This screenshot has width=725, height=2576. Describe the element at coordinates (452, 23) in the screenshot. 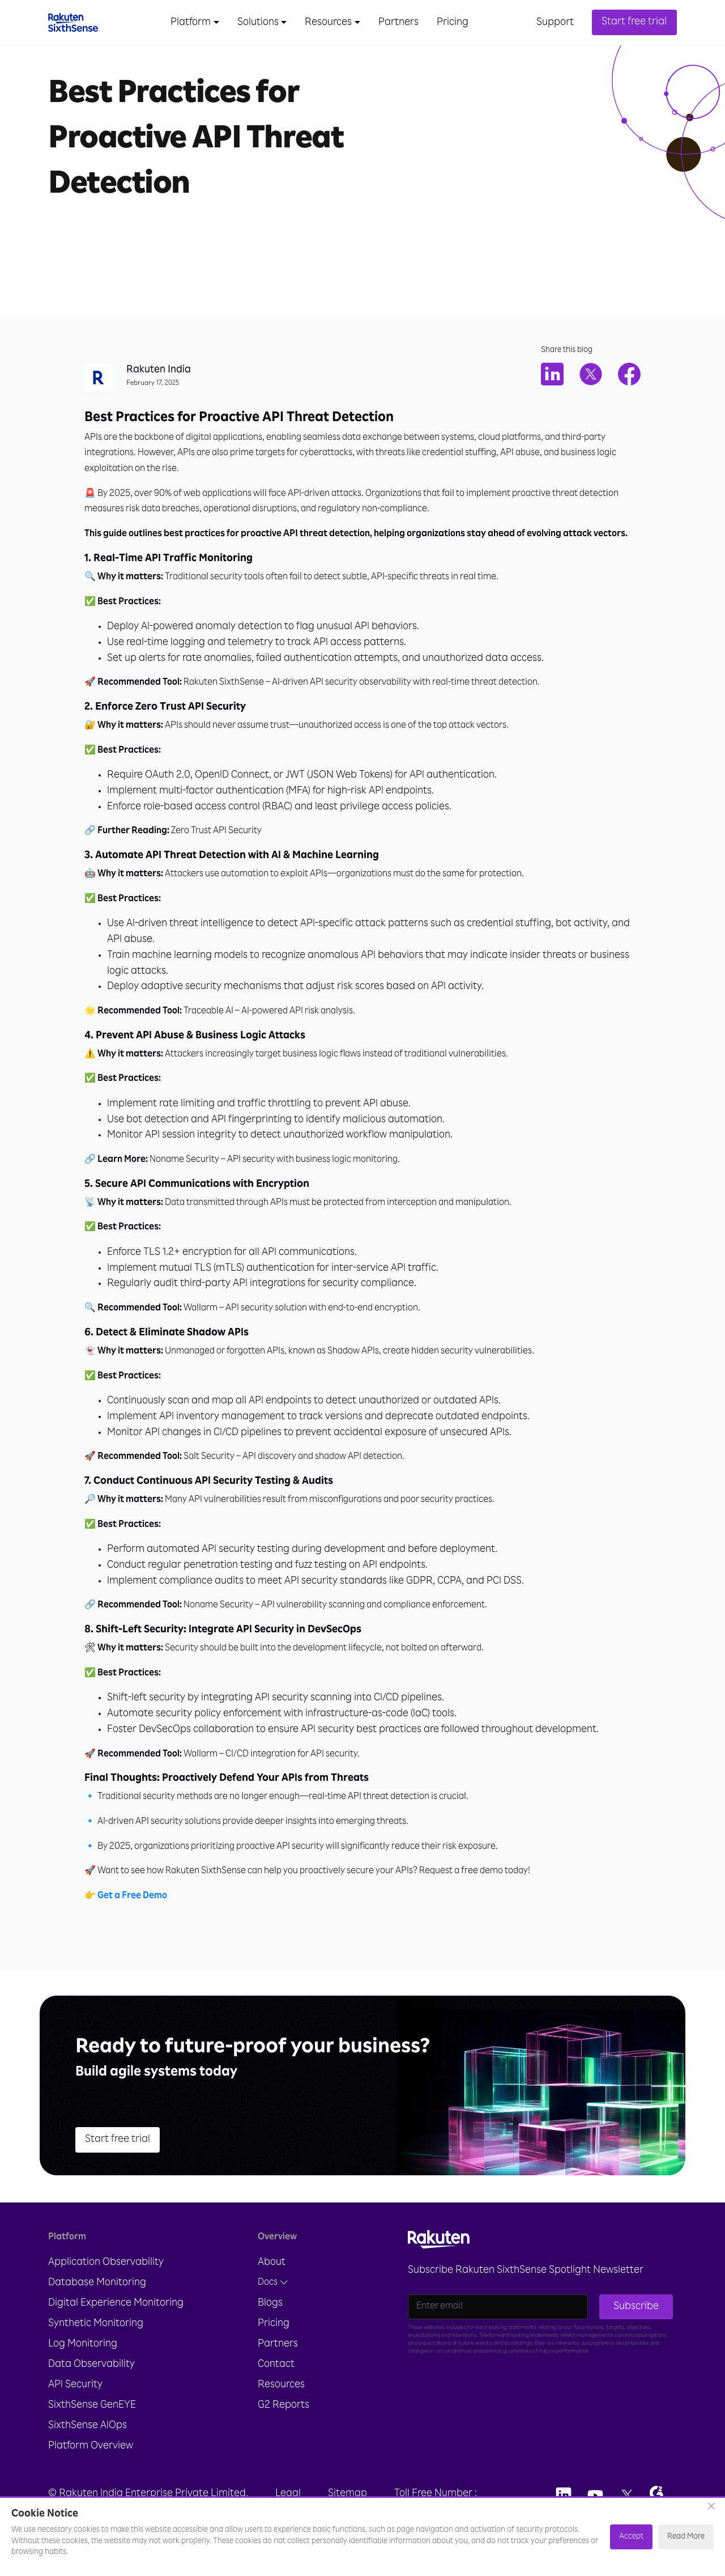

I see `Pricing` at that location.